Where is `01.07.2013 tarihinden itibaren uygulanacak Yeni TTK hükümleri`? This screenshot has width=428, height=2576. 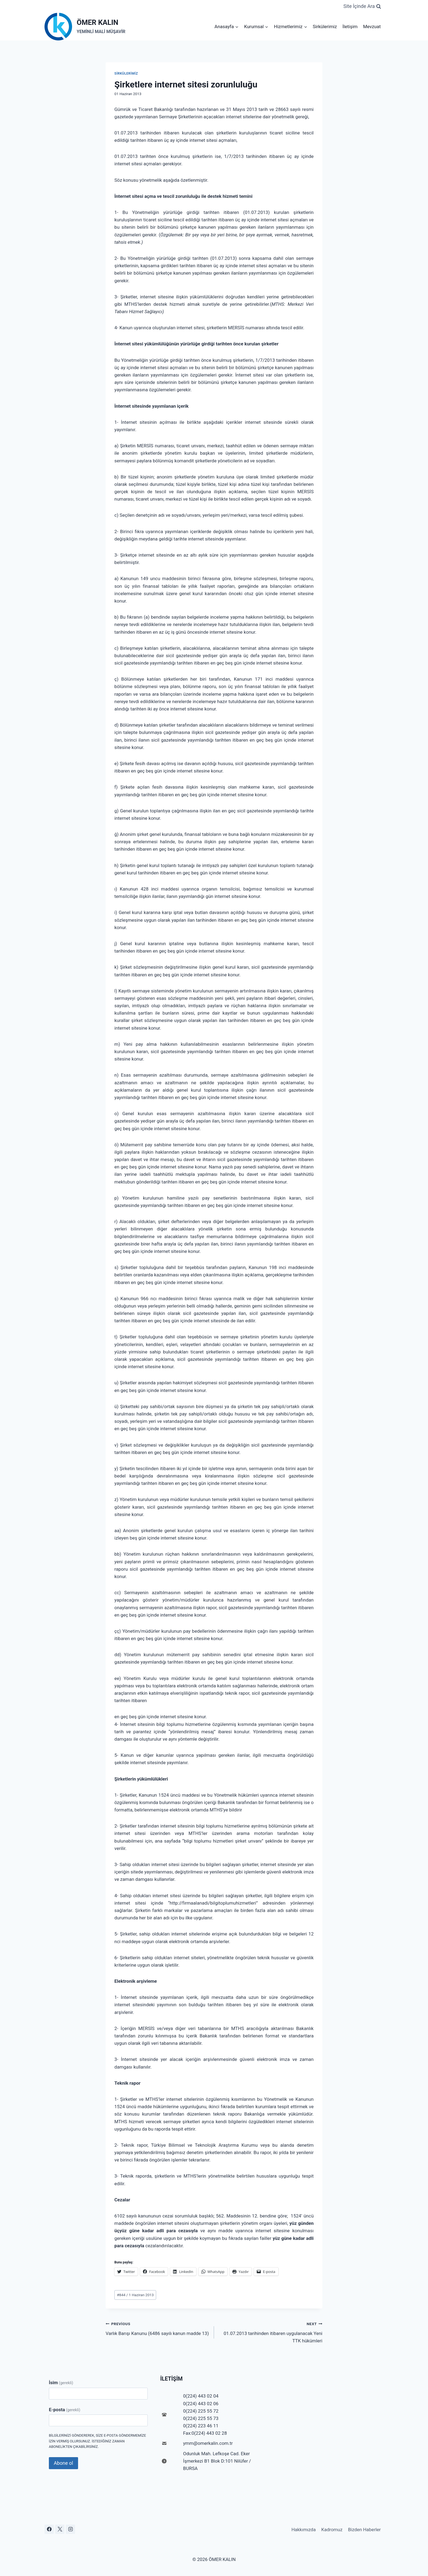
01.07.2013 tarihinden itibaren uygulanacak Yeni TTK hükümleri is located at coordinates (270, 2331).